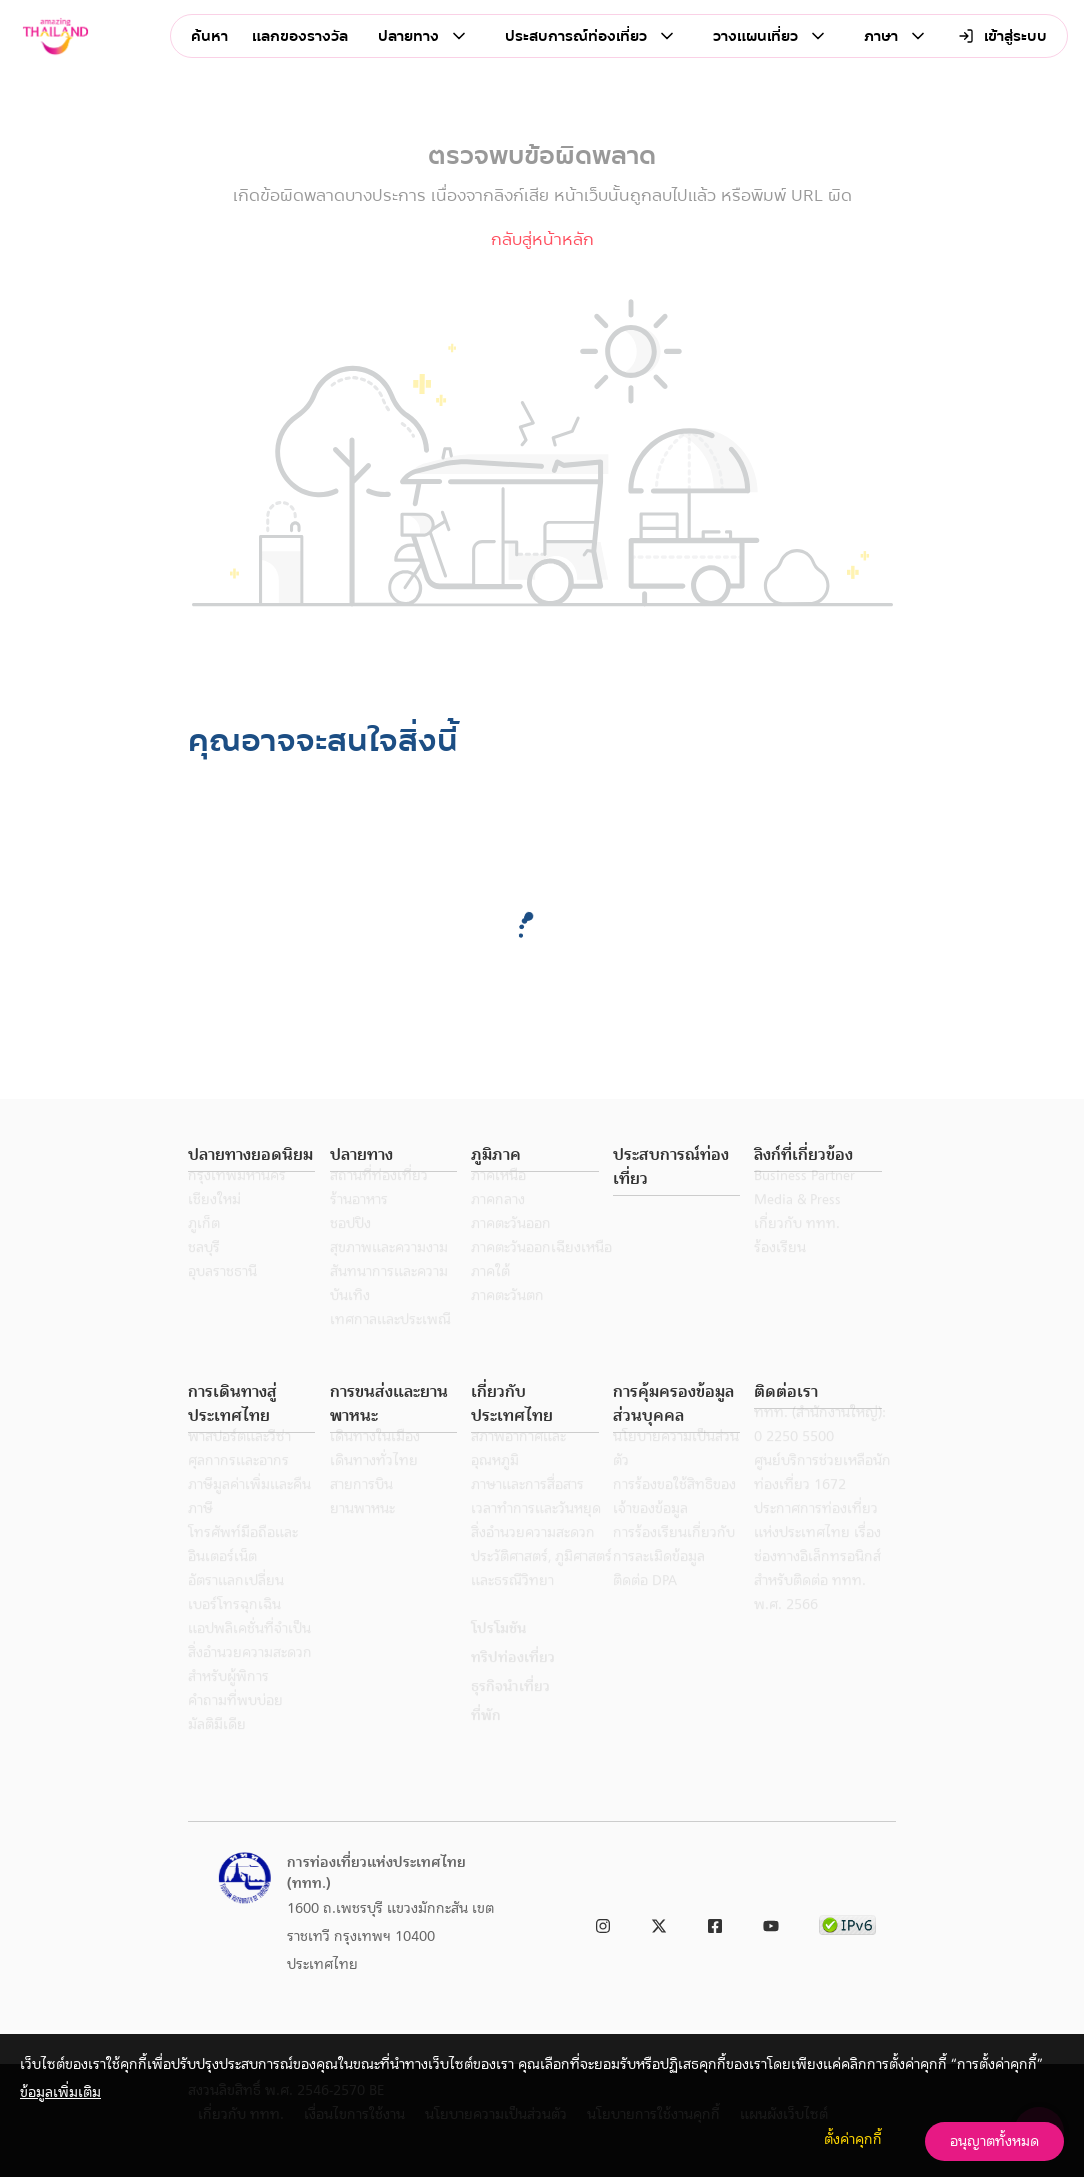 The image size is (1084, 2177). I want to click on สายการบิน, so click(361, 1511).